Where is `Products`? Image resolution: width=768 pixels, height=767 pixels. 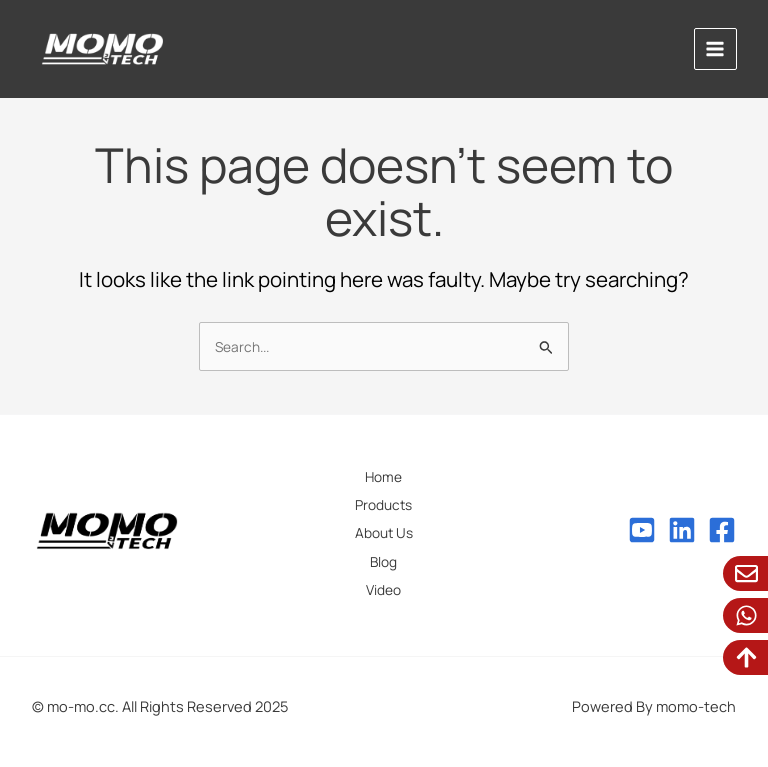
Products is located at coordinates (383, 504).